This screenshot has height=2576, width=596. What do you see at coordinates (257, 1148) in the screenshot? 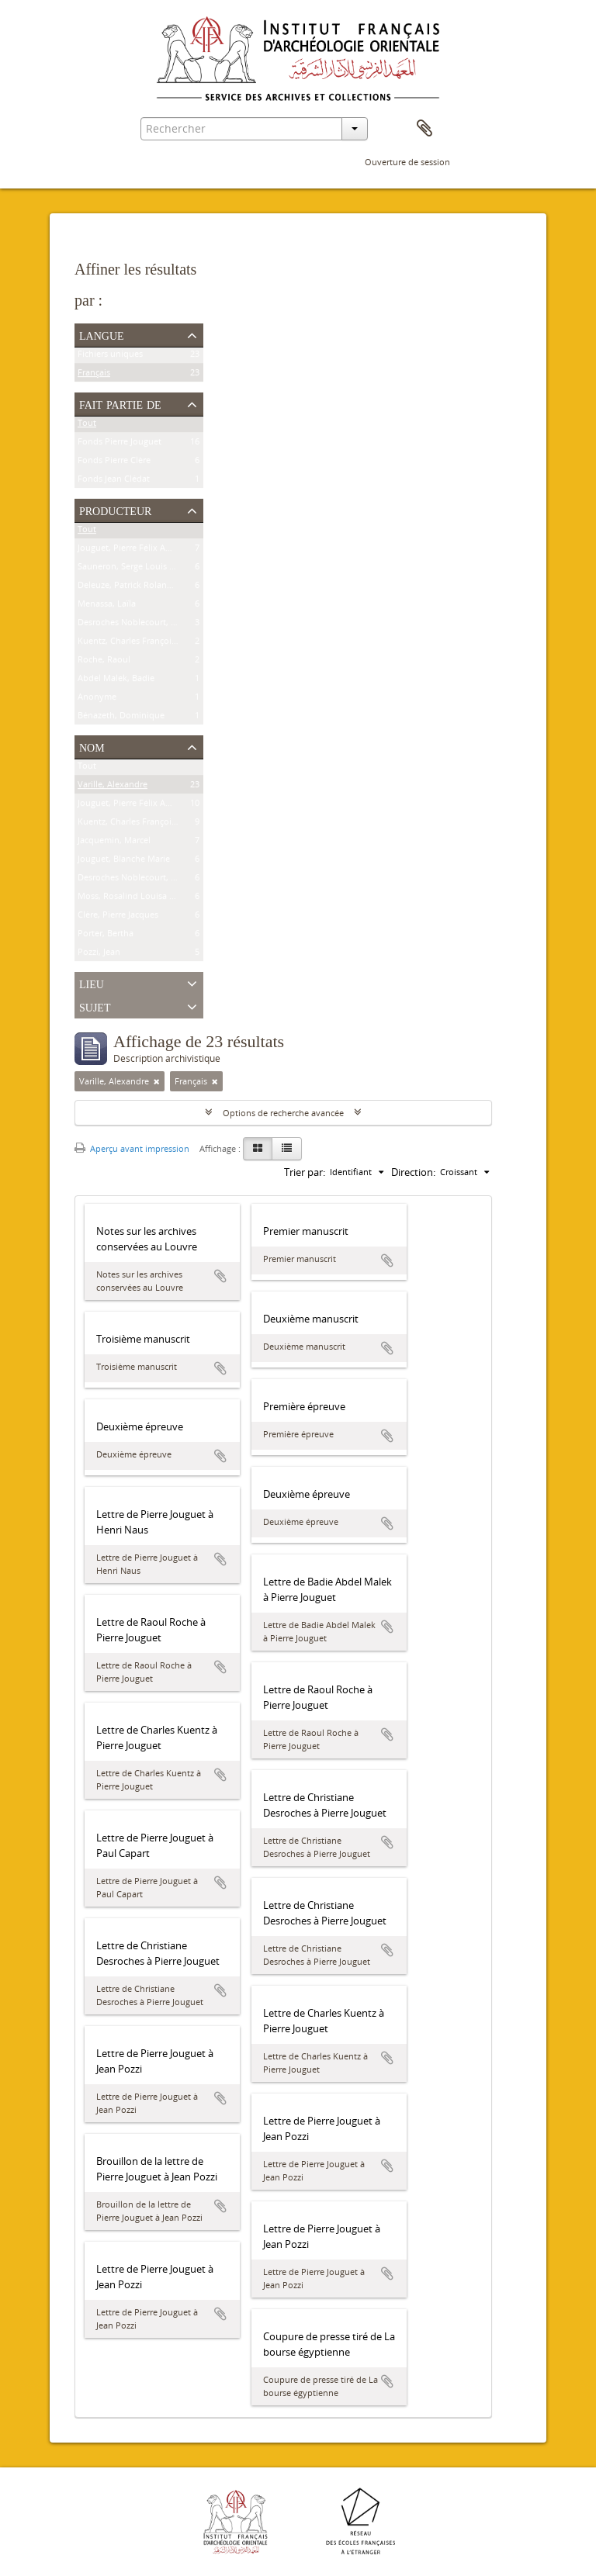
I see `[Card view]` at bounding box center [257, 1148].